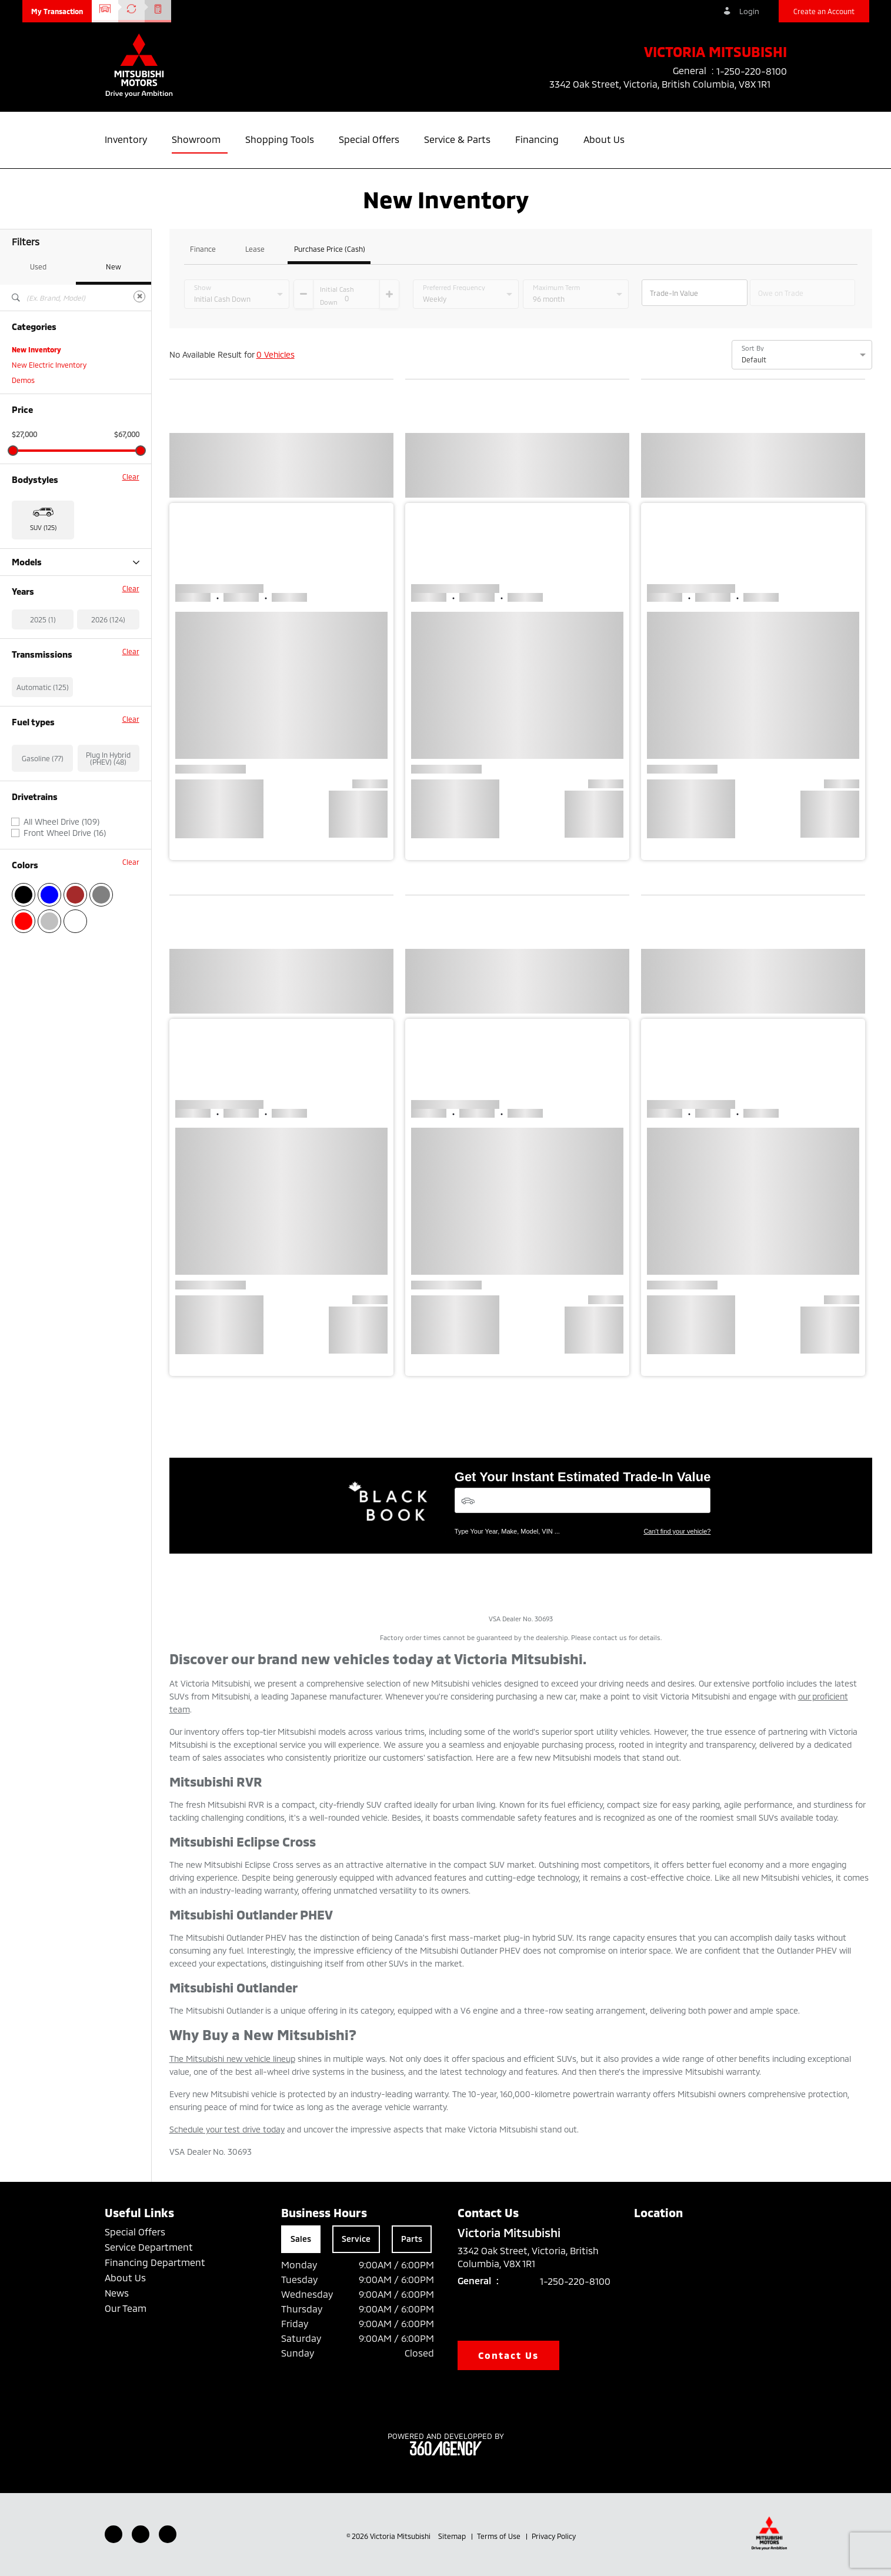 The height and width of the screenshot is (2576, 891). Describe the element at coordinates (125, 2277) in the screenshot. I see `About Us` at that location.